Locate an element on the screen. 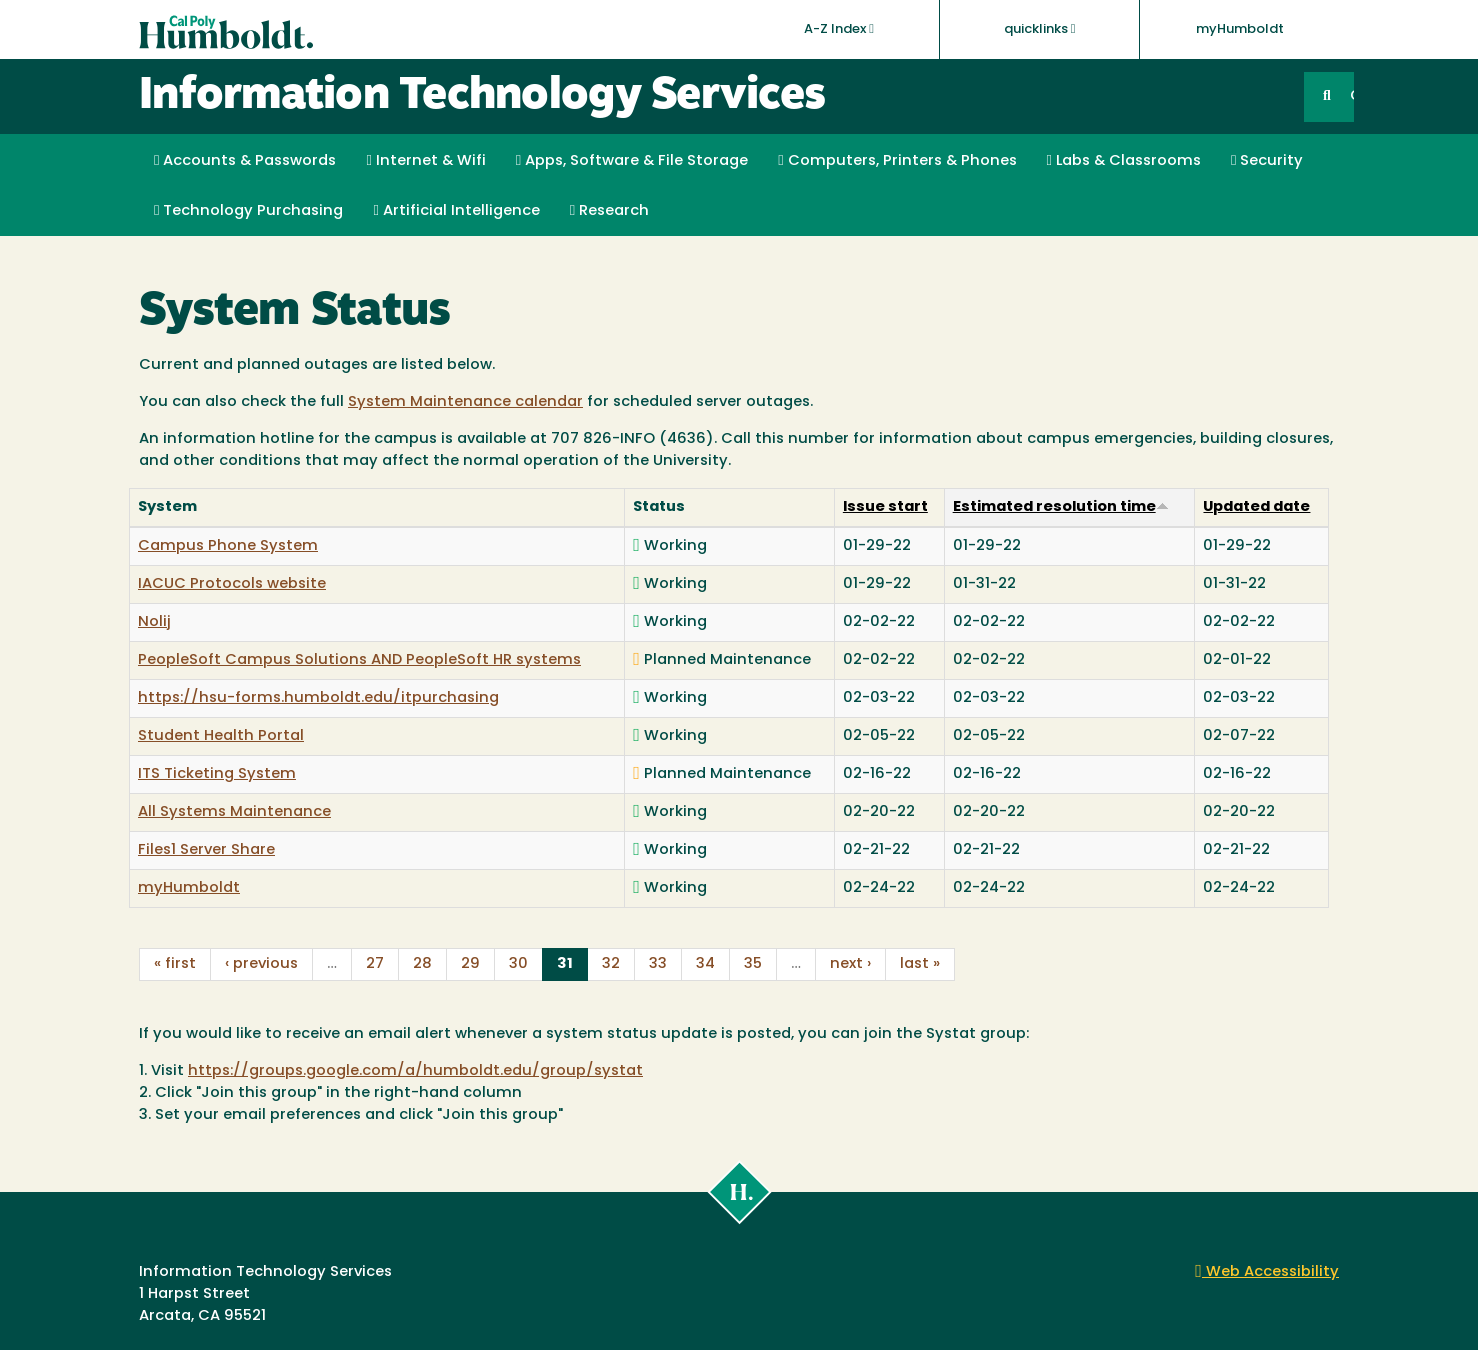 Image resolution: width=1478 pixels, height=1350 pixels. 32 is located at coordinates (611, 964).